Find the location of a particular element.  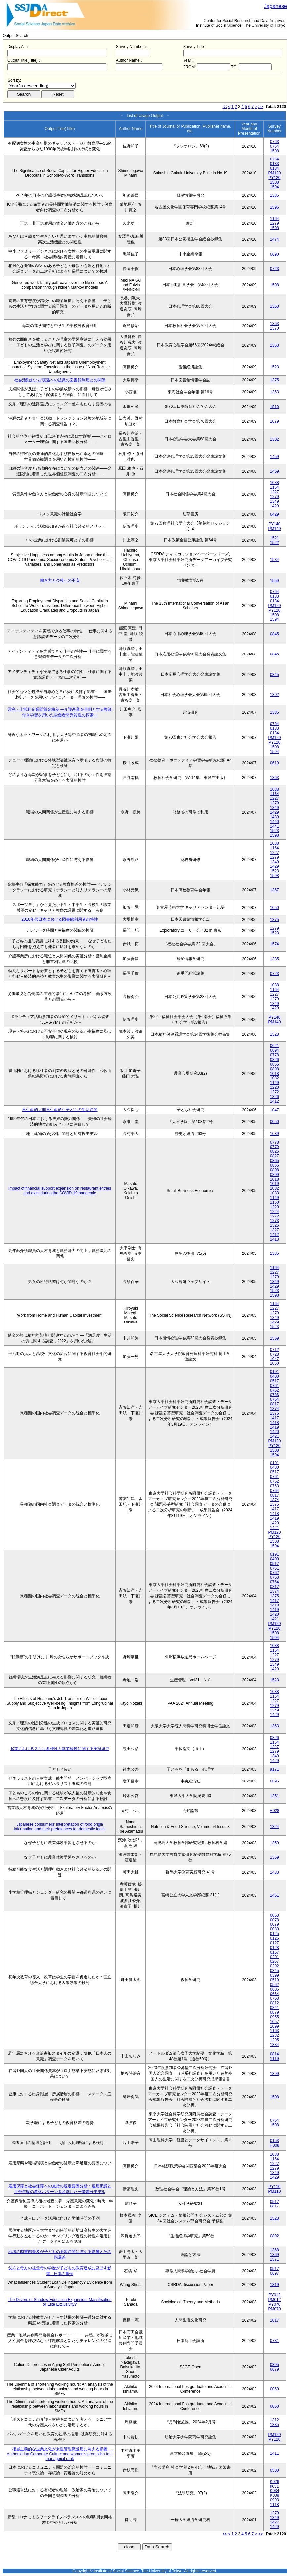

1429 is located at coordinates (274, 506).